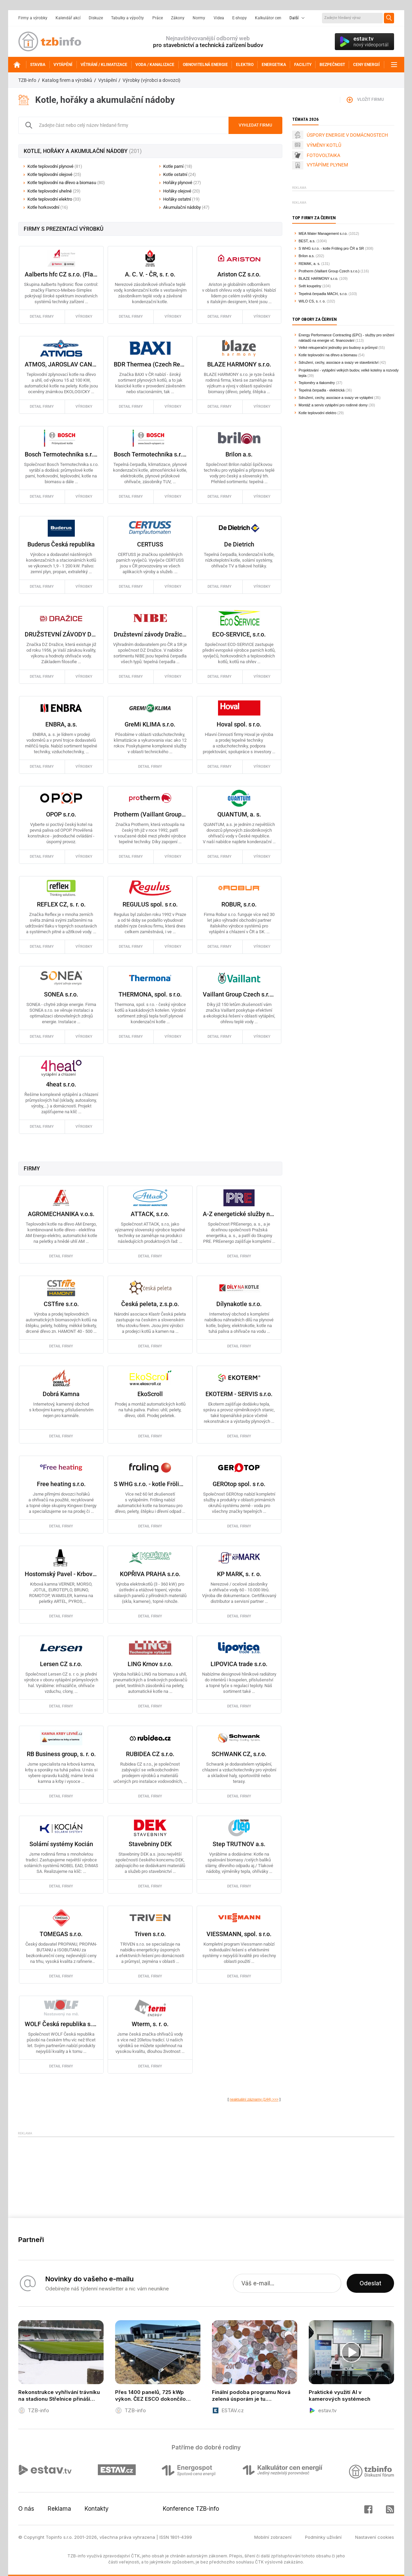 The image size is (412, 2576). Describe the element at coordinates (97, 2508) in the screenshot. I see `Kontakty` at that location.